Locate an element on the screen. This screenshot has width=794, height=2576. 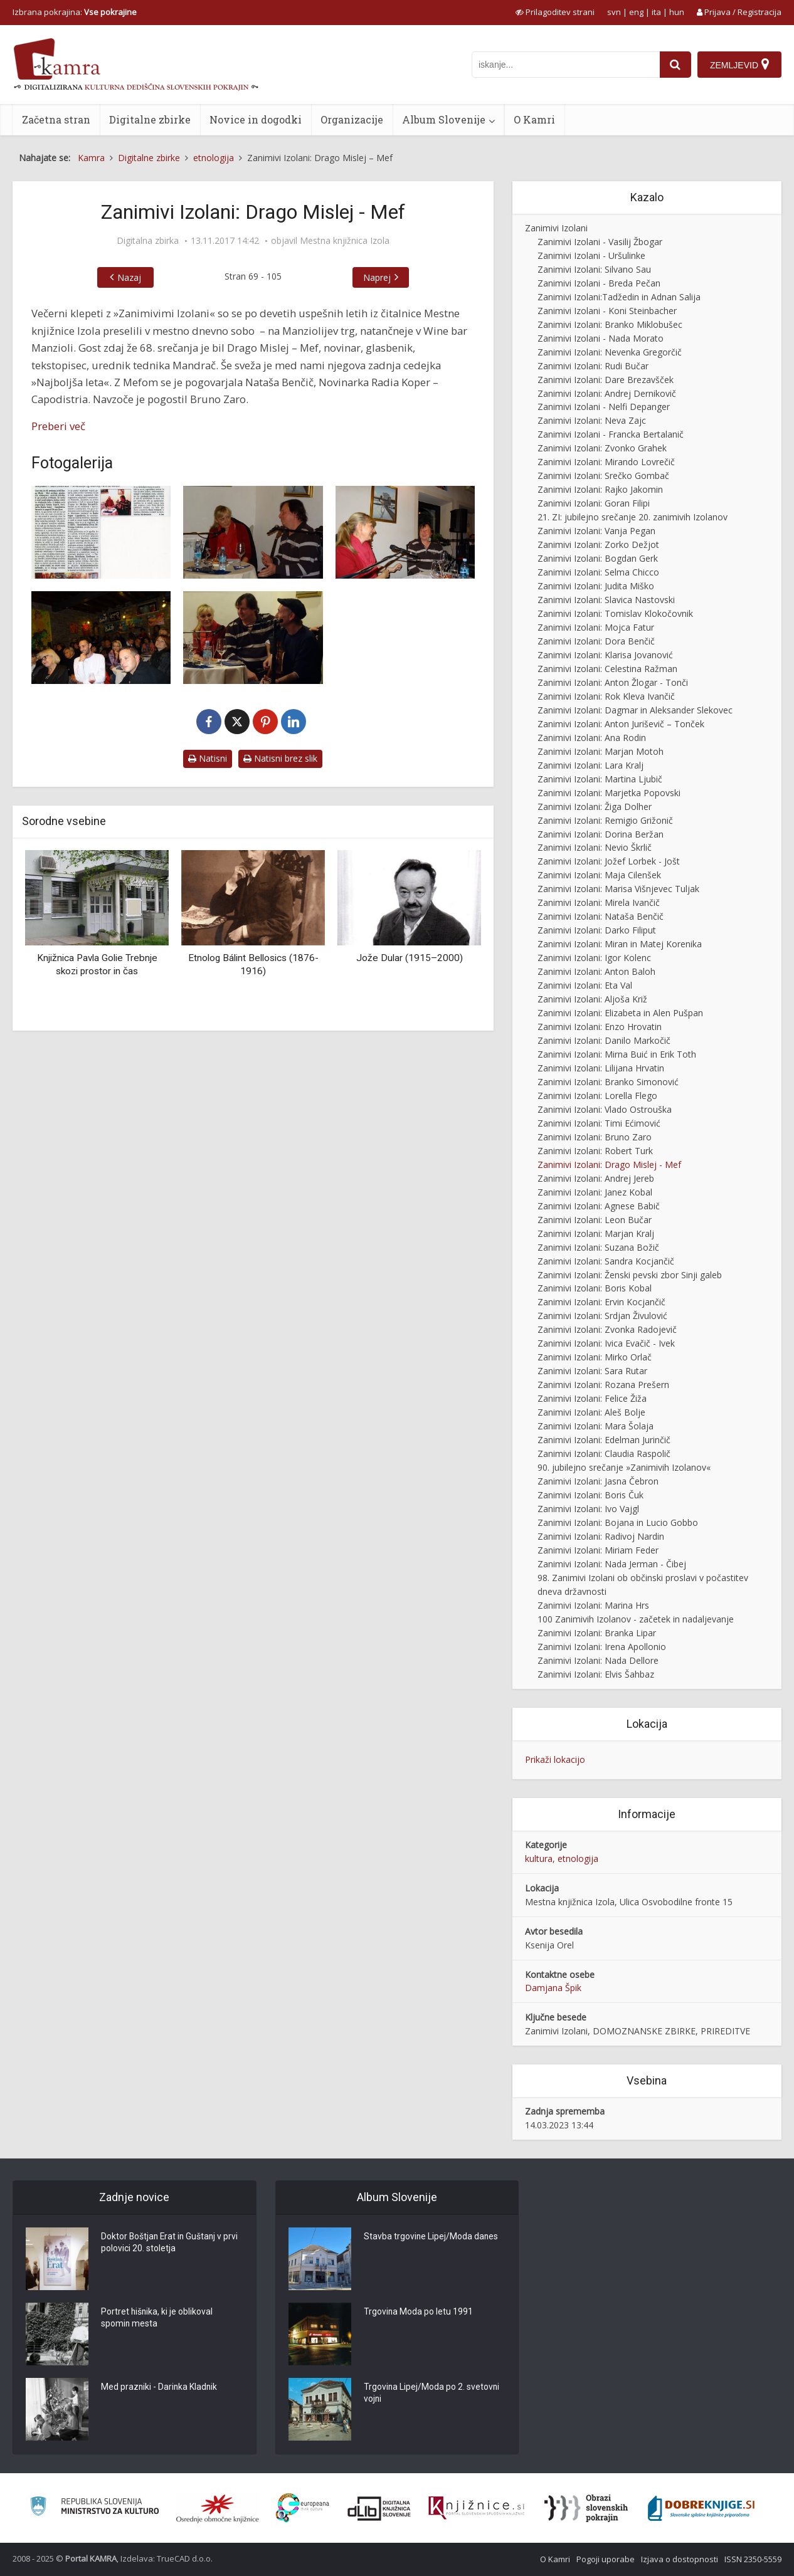
Preberi več is located at coordinates (58, 426).